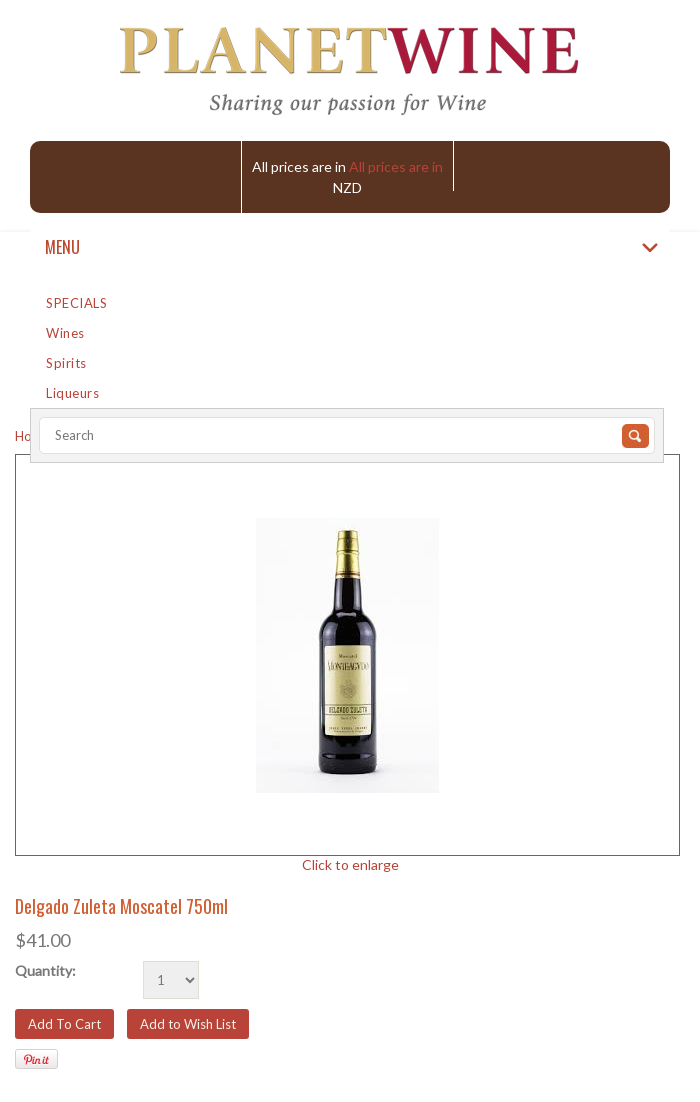 This screenshot has height=1102, width=700. Describe the element at coordinates (76, 303) in the screenshot. I see `SPECIALS` at that location.